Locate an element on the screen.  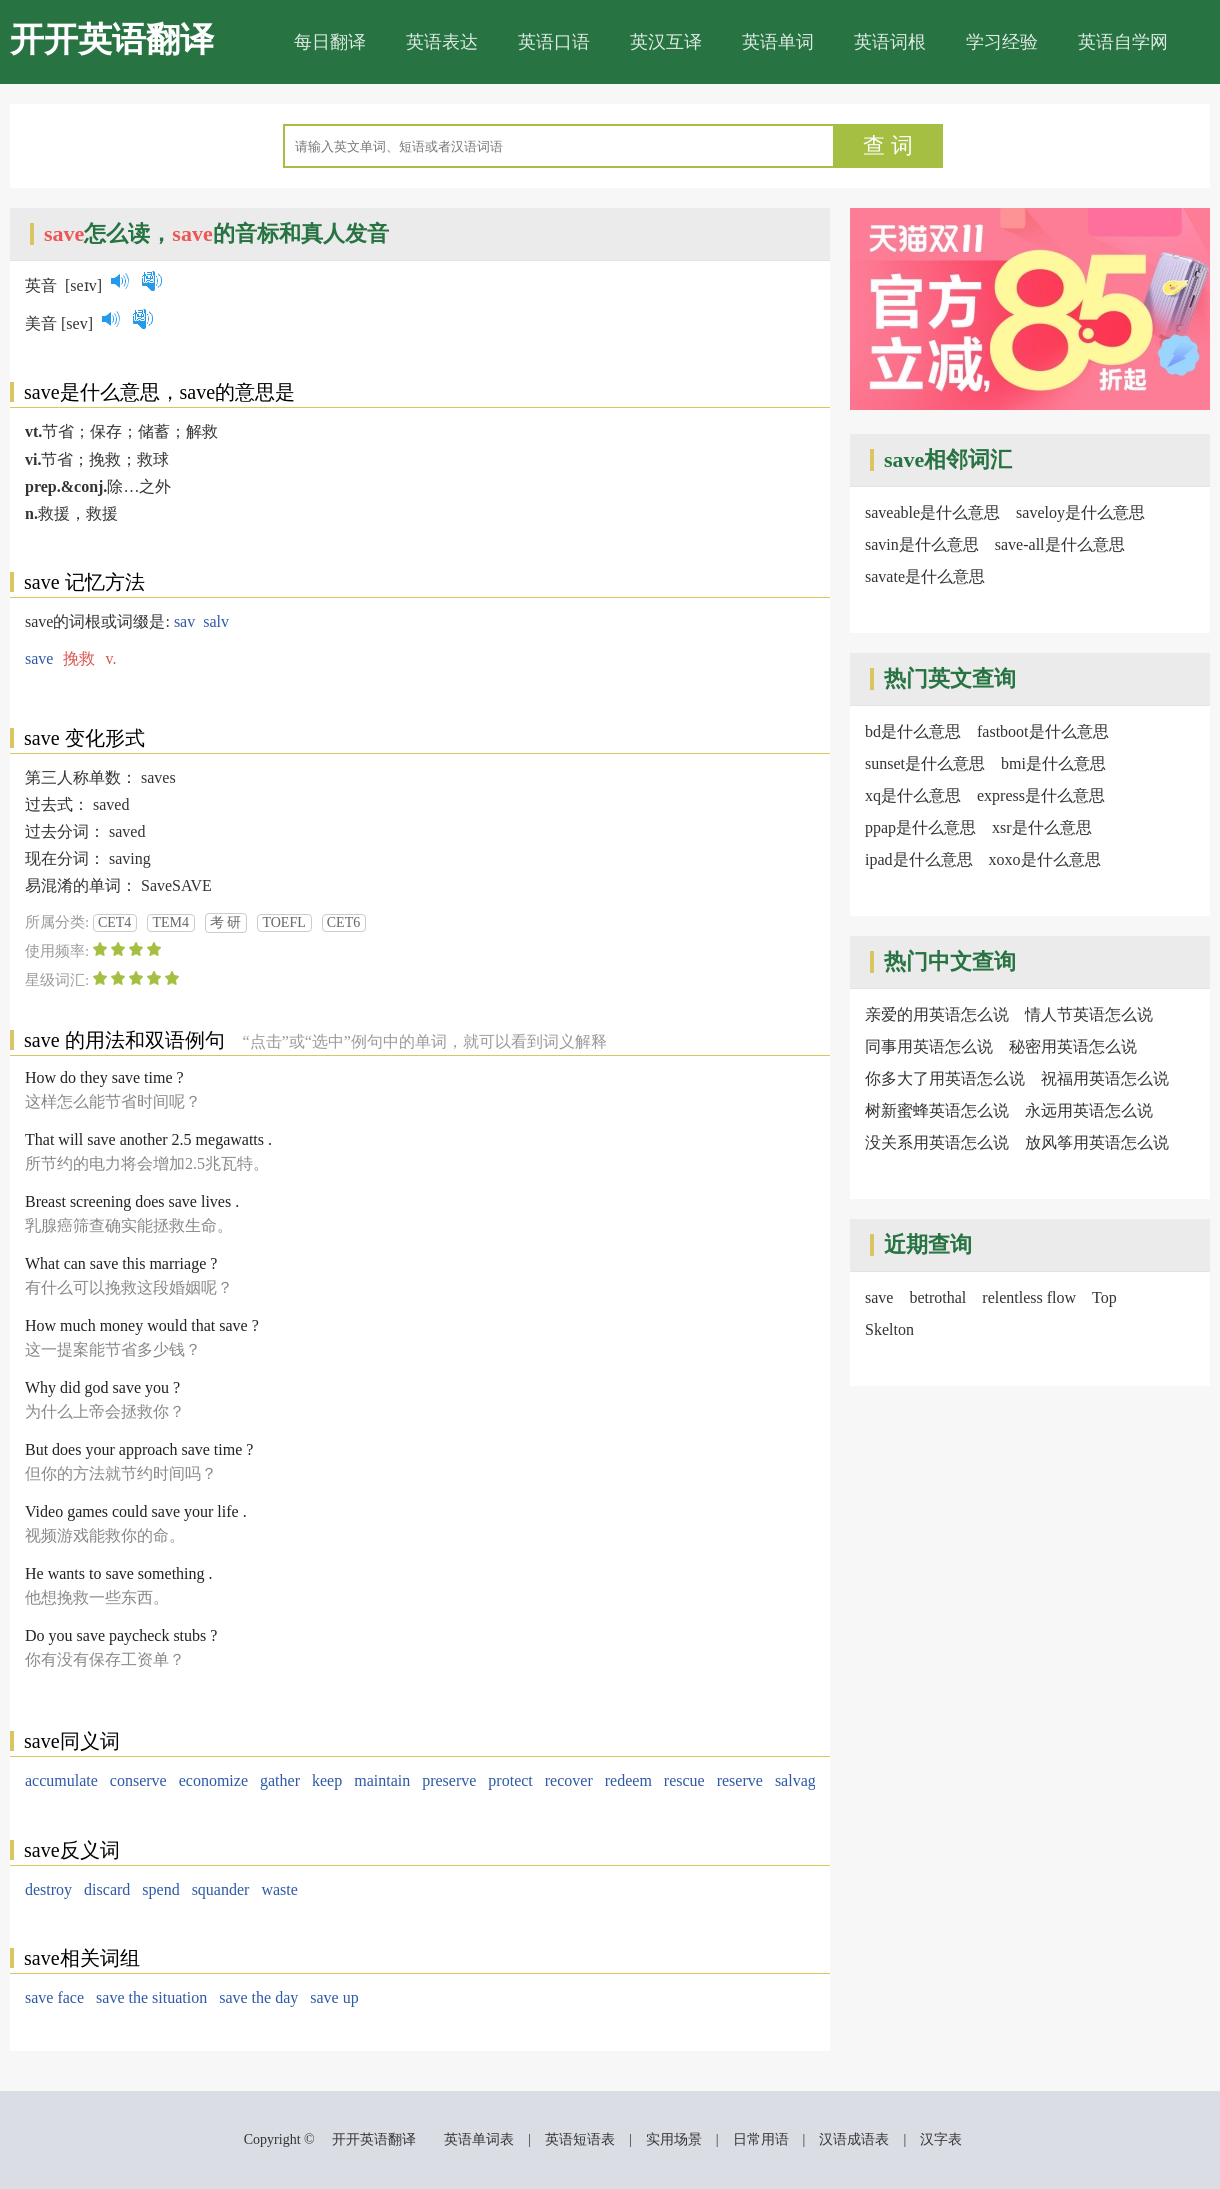
Top is located at coordinates (1104, 1297).